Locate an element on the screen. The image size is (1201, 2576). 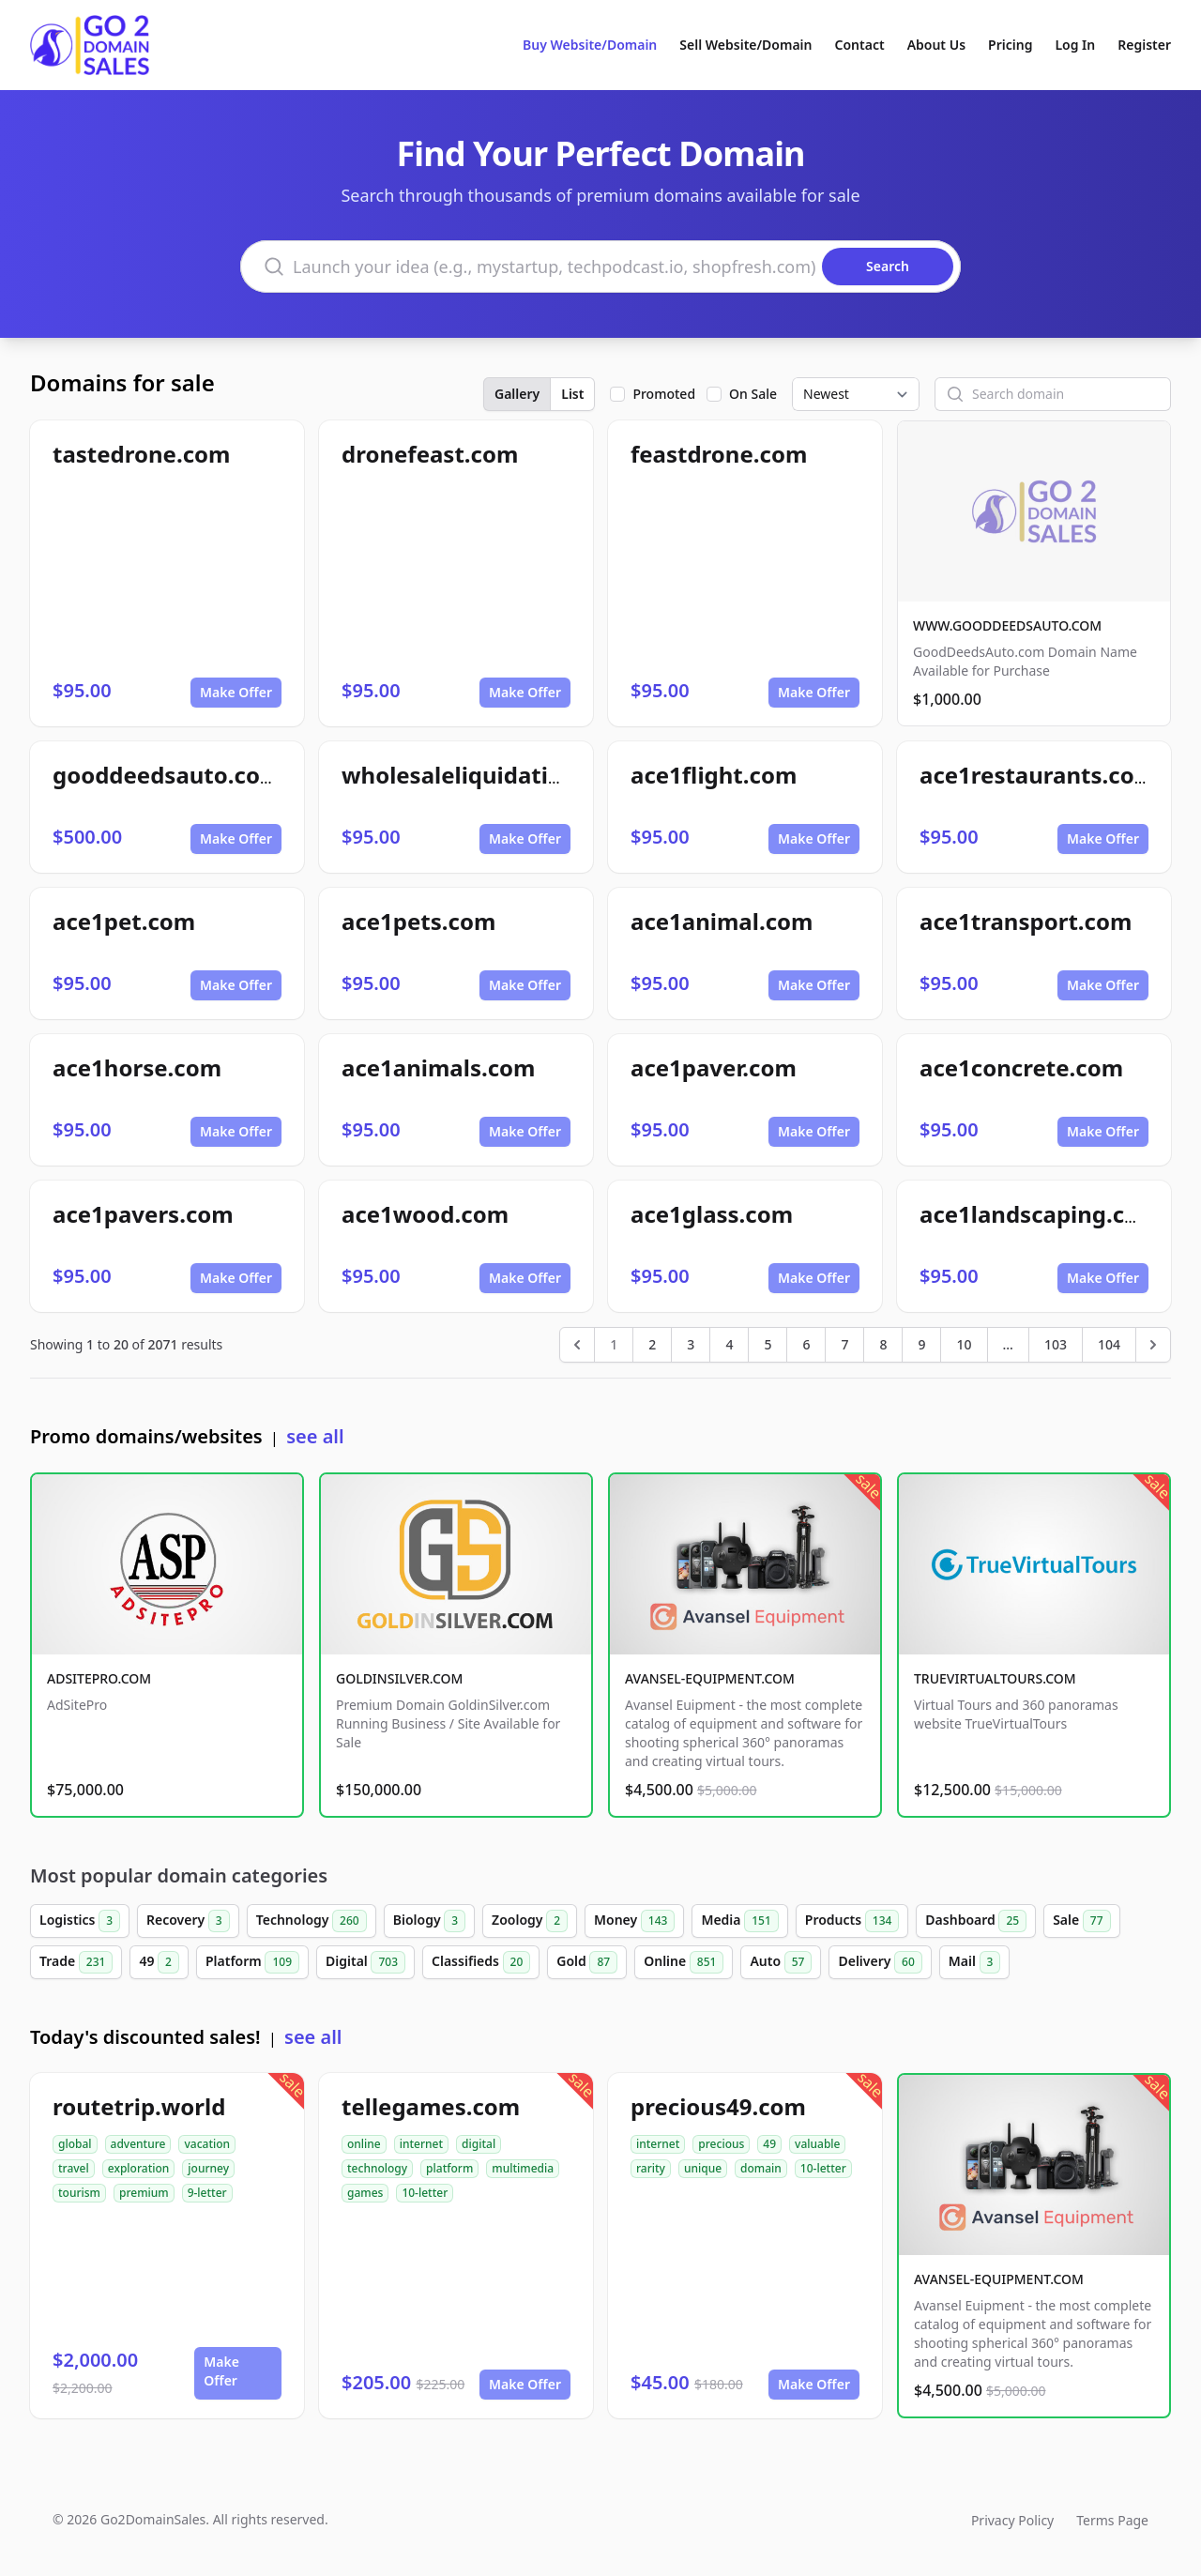
AVANSEL-EQUIPMENT.COM is located at coordinates (710, 1678).